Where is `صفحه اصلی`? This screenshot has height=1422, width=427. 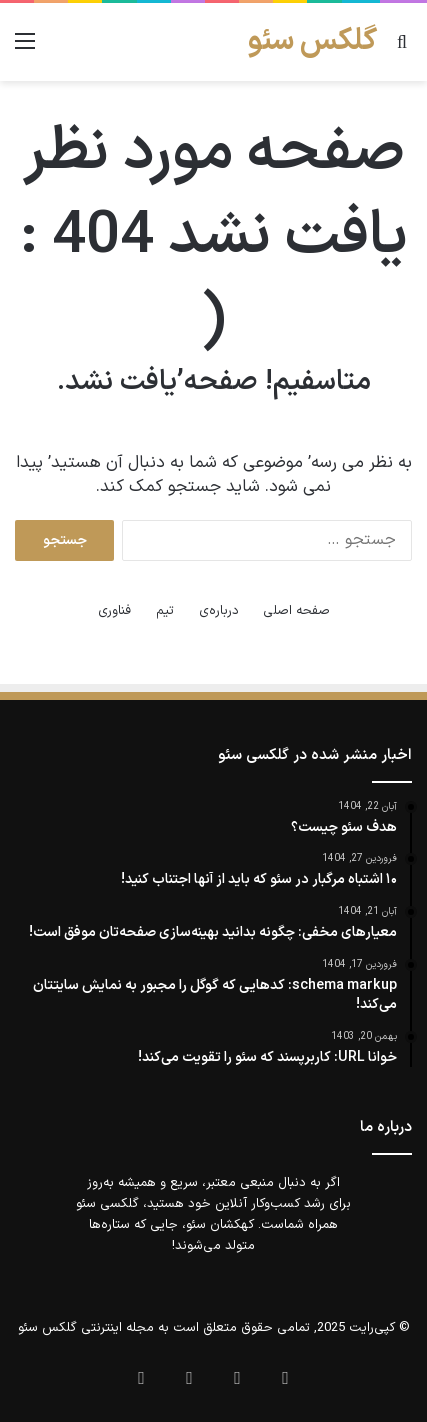 صفحه اصلی is located at coordinates (296, 611).